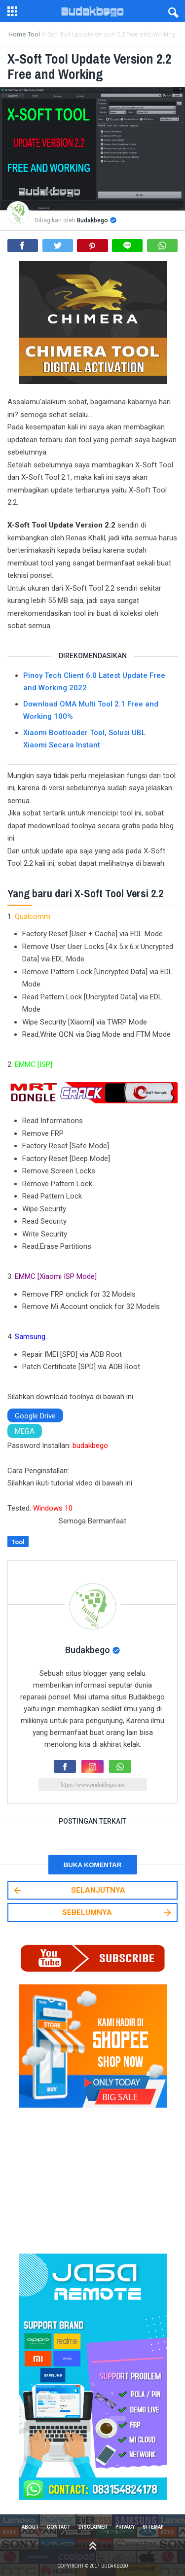 The height and width of the screenshot is (2576, 185). I want to click on Sitemap, so click(153, 2526).